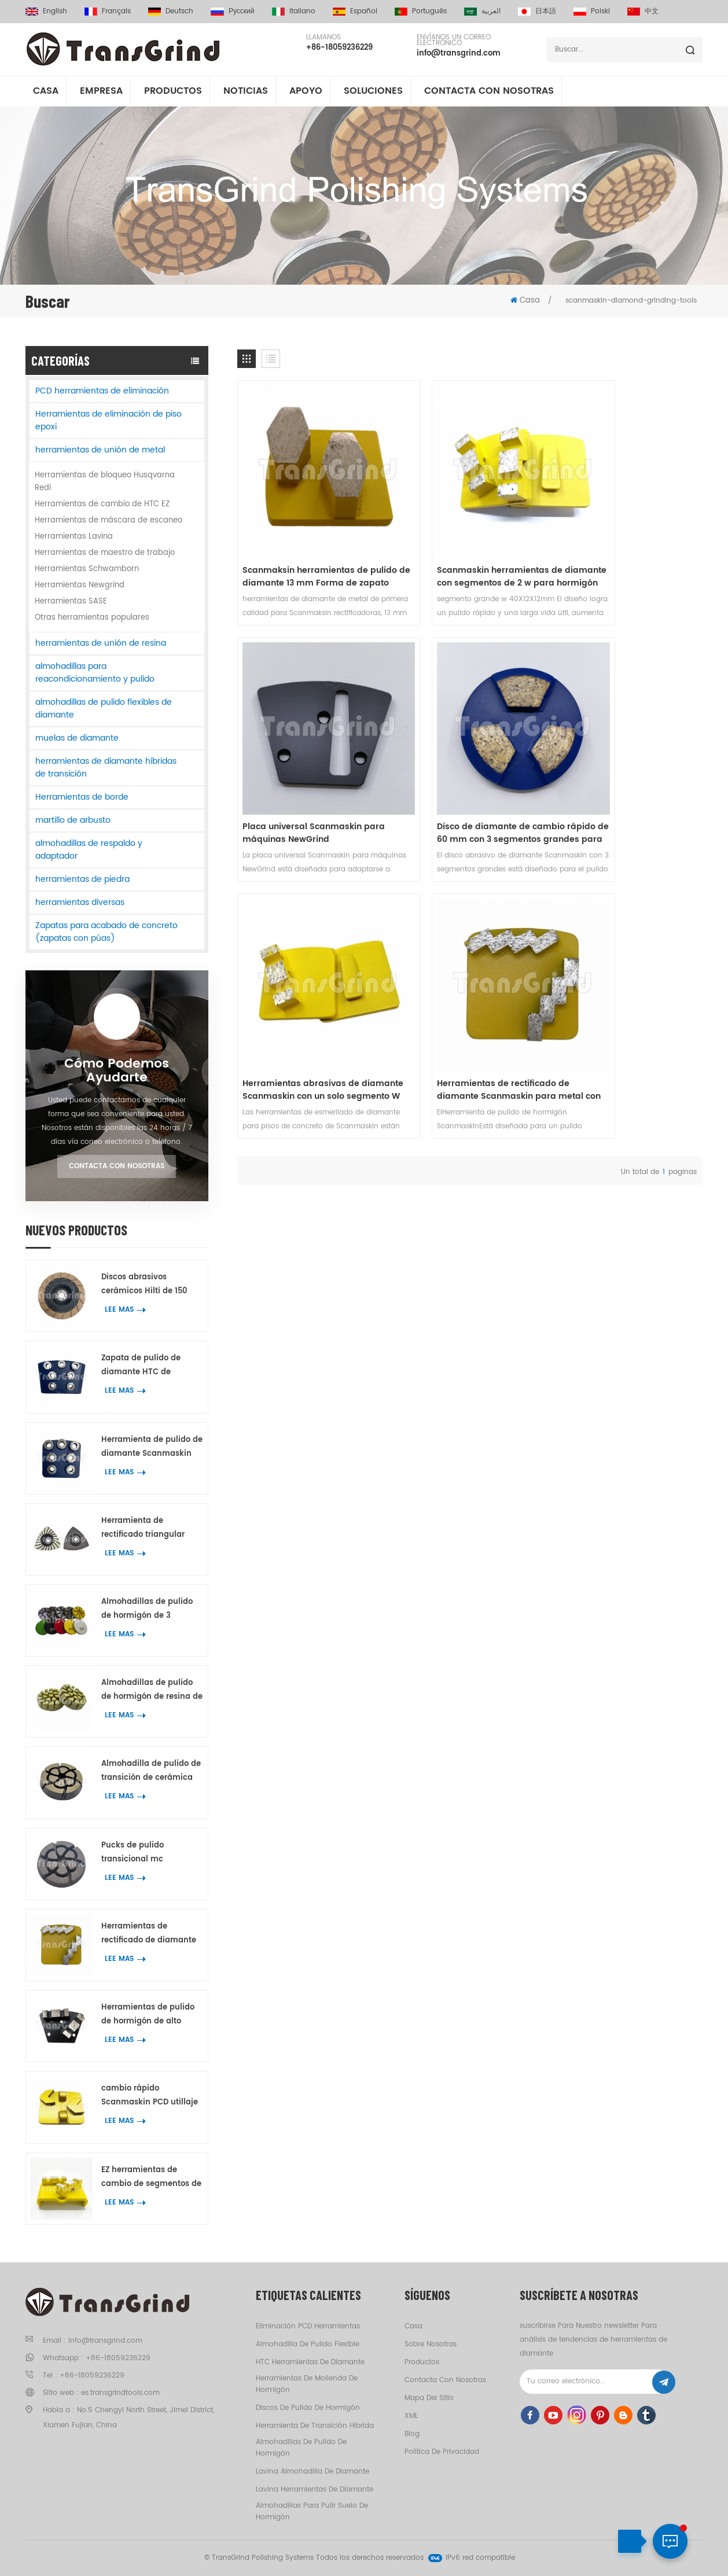 This screenshot has height=2576, width=728. I want to click on productos, so click(422, 2362).